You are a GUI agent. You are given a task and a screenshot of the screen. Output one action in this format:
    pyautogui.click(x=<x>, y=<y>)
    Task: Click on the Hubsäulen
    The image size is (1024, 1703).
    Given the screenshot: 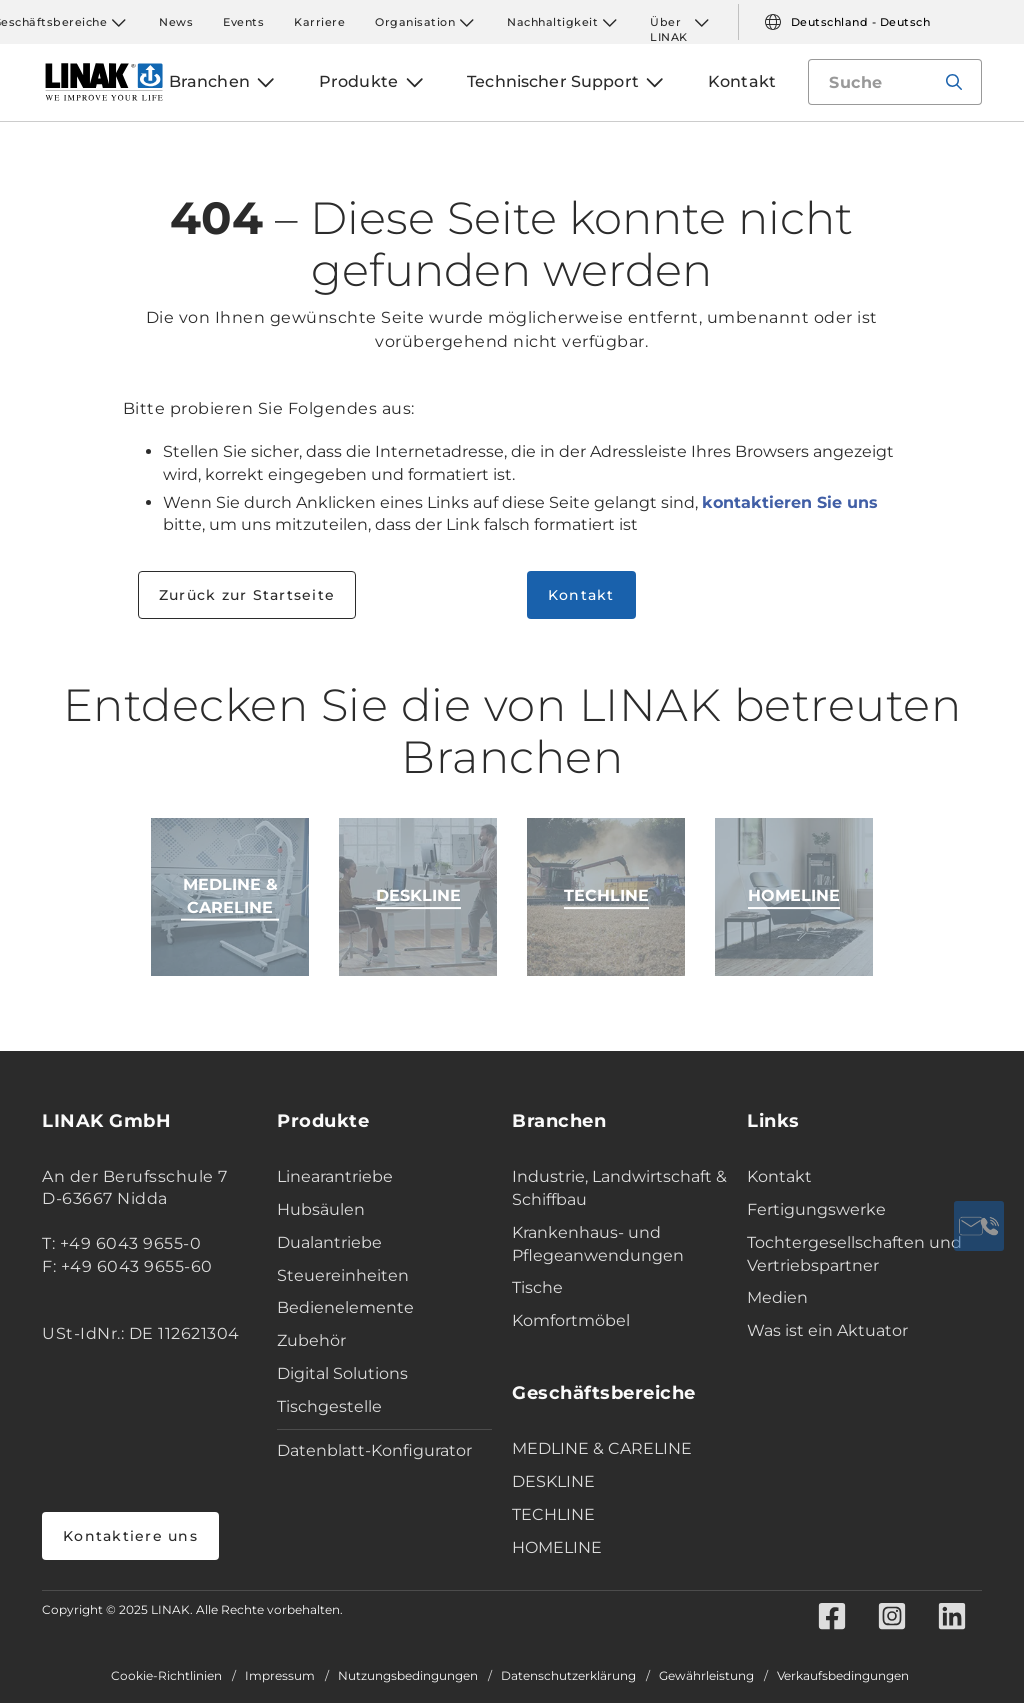 What is the action you would take?
    pyautogui.click(x=321, y=1209)
    